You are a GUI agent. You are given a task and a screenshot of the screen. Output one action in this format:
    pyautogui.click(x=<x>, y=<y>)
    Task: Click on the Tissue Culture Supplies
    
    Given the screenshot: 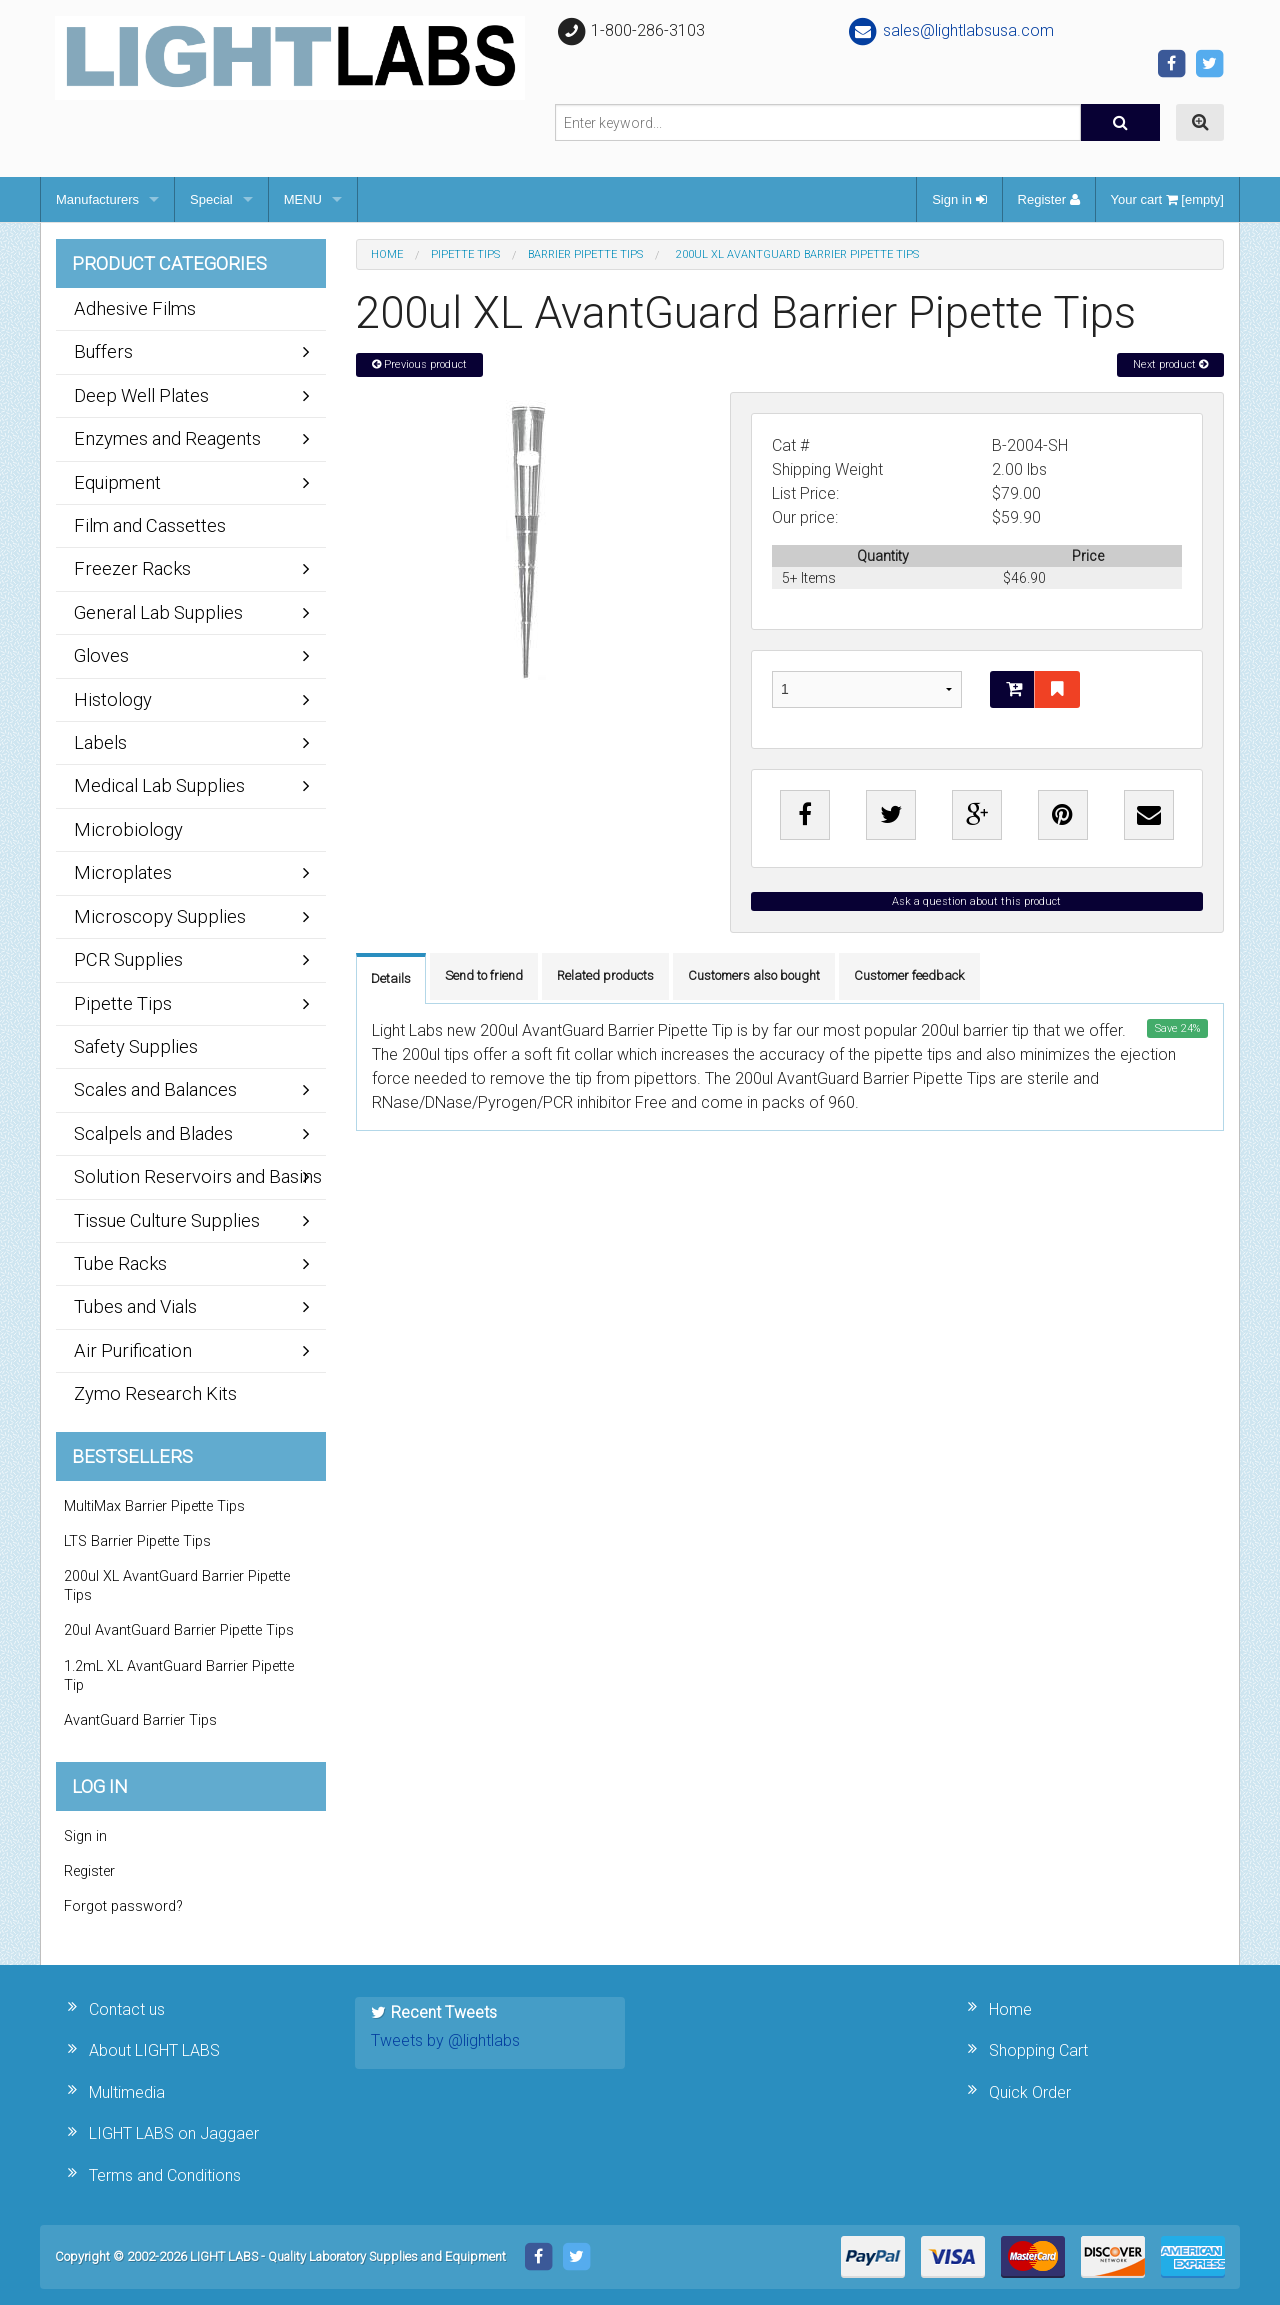 What is the action you would take?
    pyautogui.click(x=167, y=1220)
    